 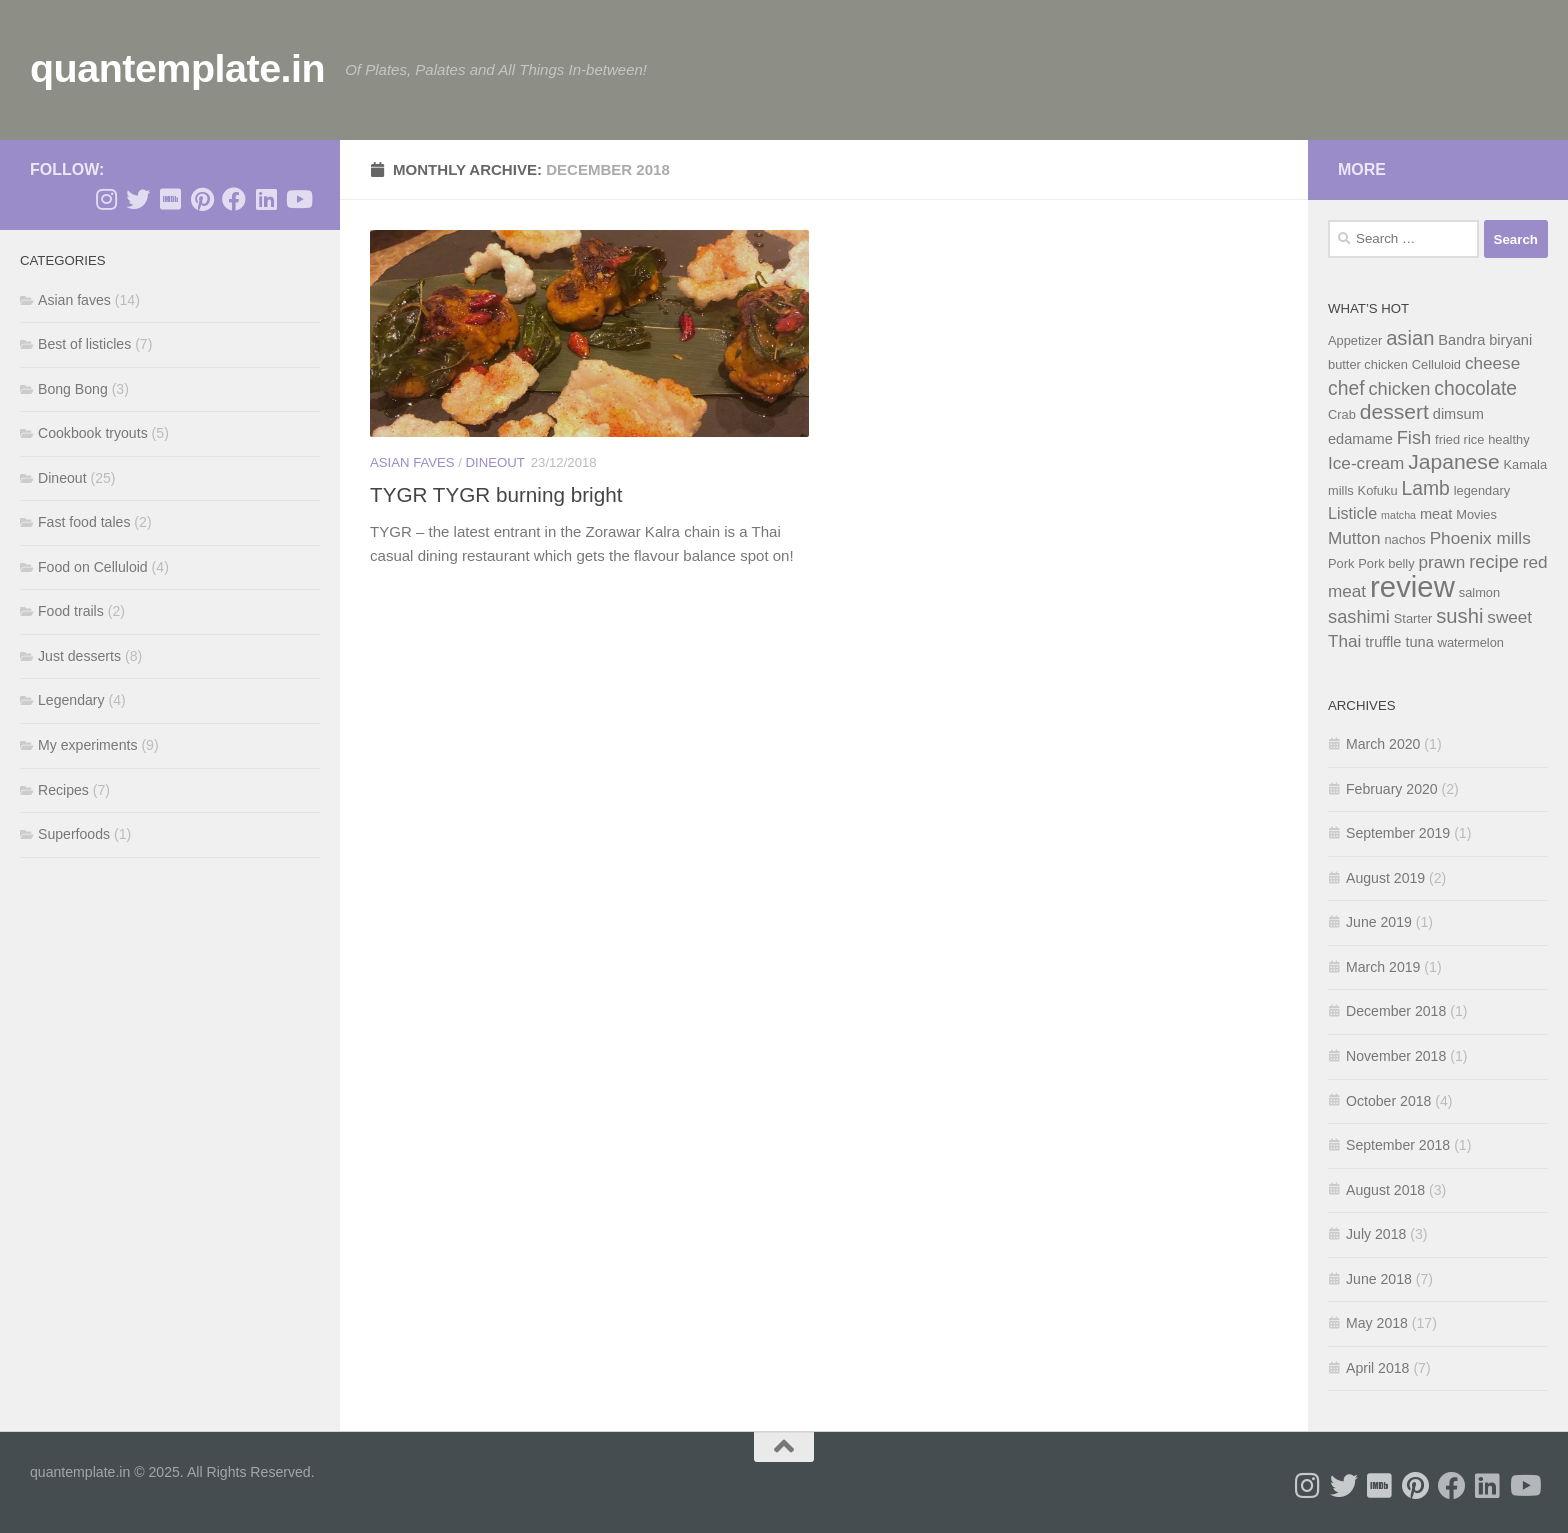 I want to click on Pork [Pork (4 items)], so click(x=1341, y=563).